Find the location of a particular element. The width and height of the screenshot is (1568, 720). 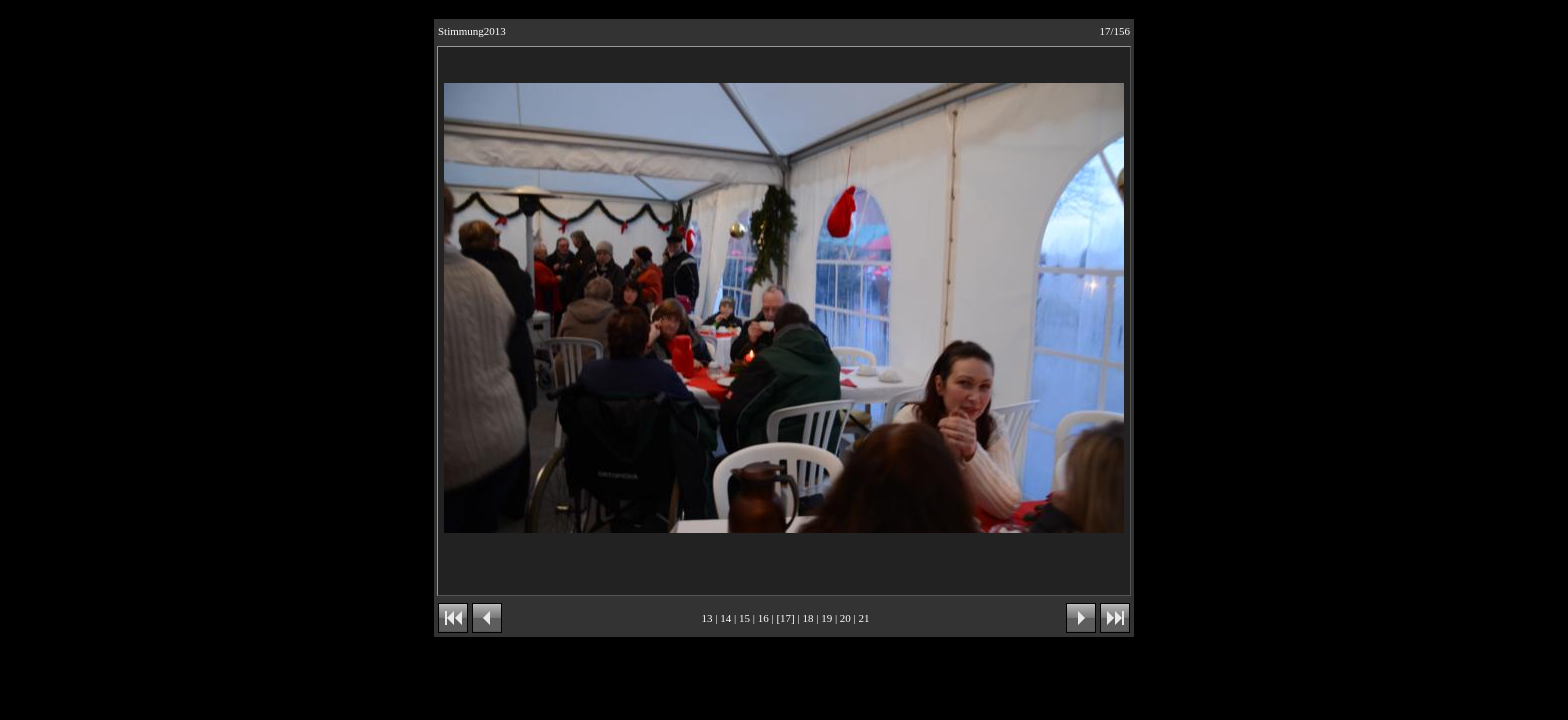

15 is located at coordinates (744, 618).